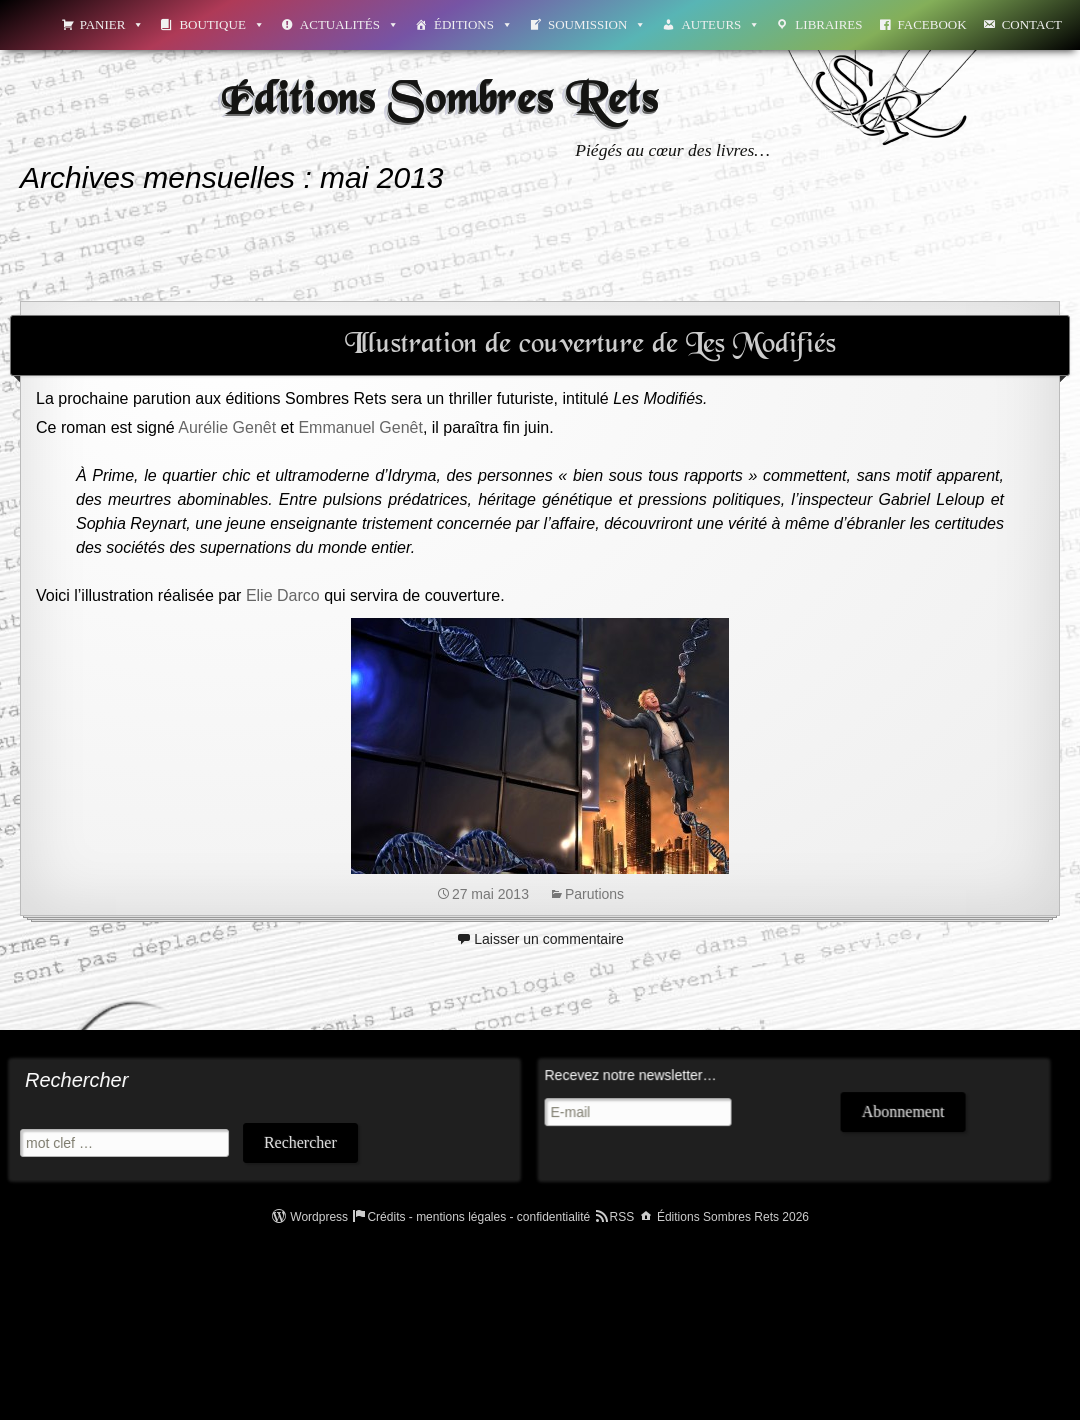  What do you see at coordinates (1032, 24) in the screenshot?
I see `Contact` at bounding box center [1032, 24].